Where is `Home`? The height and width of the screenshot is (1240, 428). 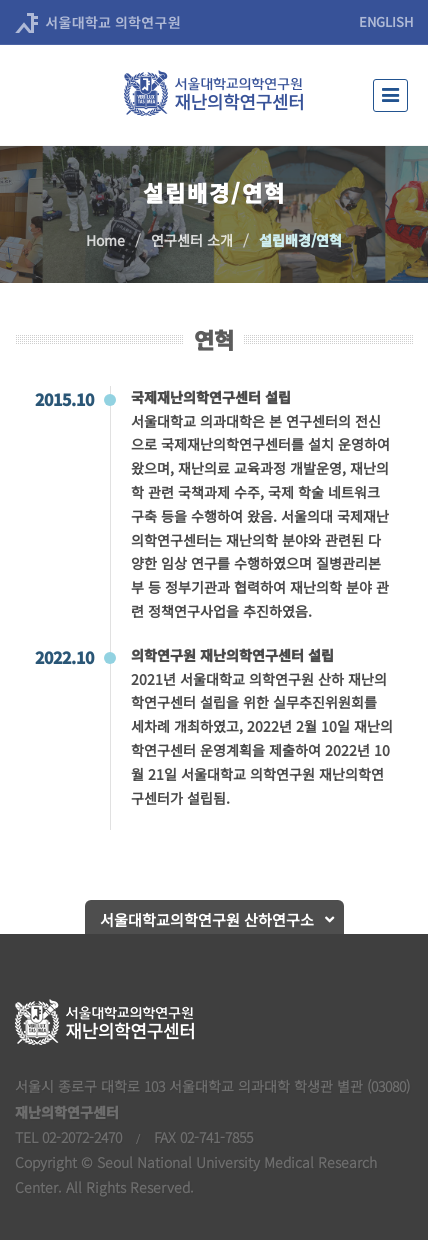 Home is located at coordinates (105, 240).